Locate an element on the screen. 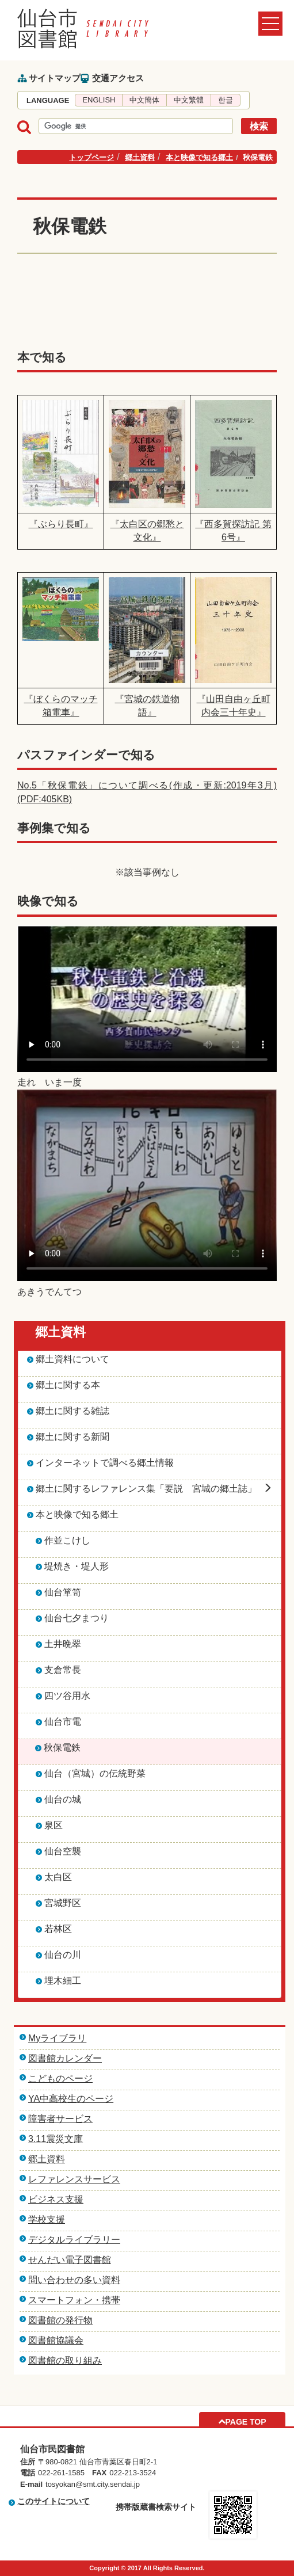 This screenshot has height=2576, width=294. ENGLISH is located at coordinates (98, 100).